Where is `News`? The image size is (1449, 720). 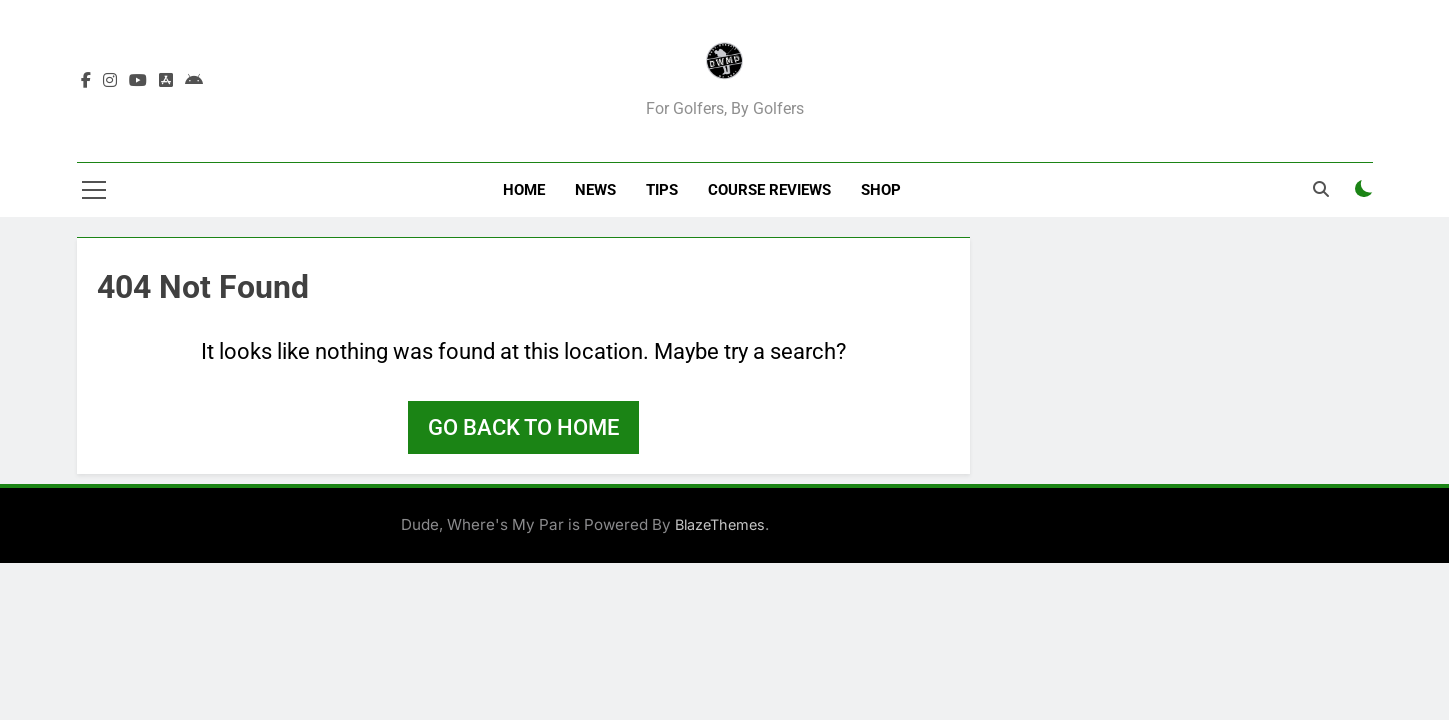
News is located at coordinates (595, 190).